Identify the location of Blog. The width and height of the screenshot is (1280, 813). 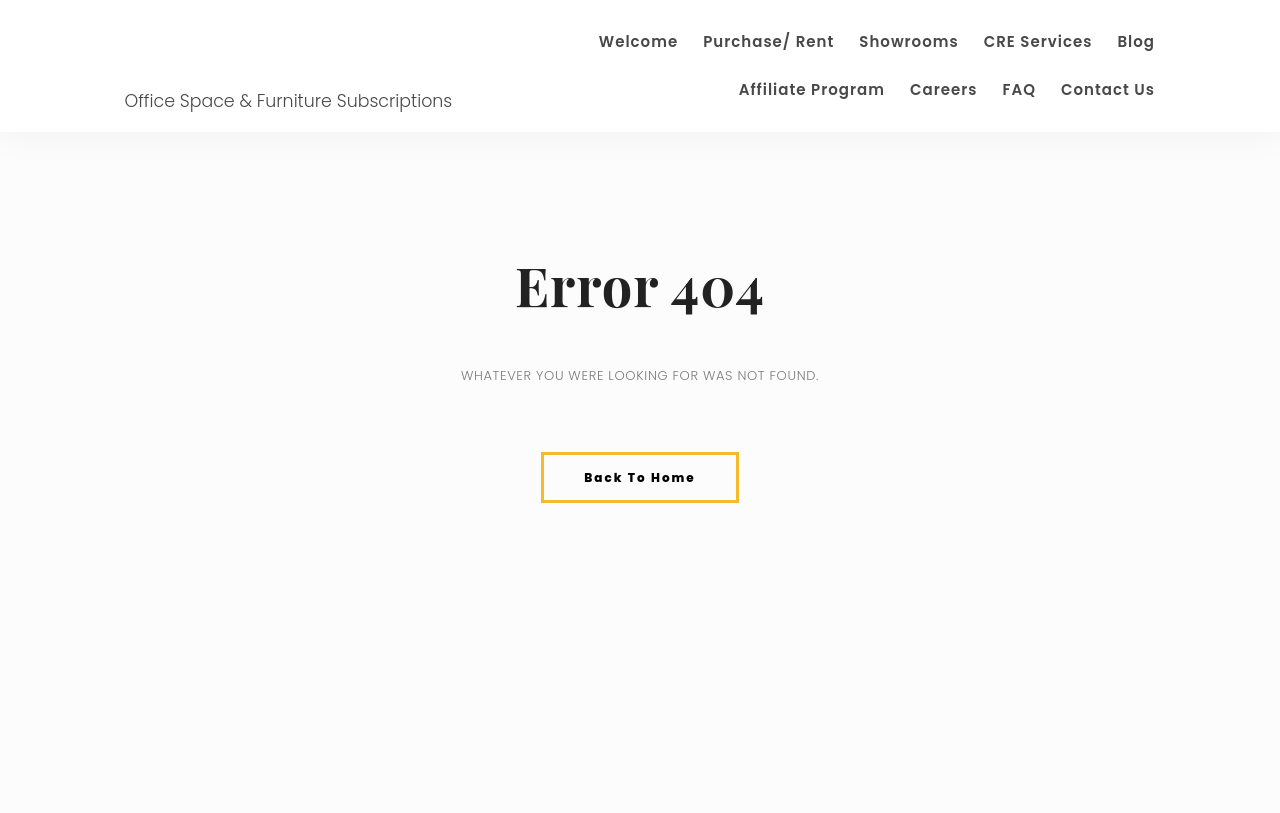
(1136, 41).